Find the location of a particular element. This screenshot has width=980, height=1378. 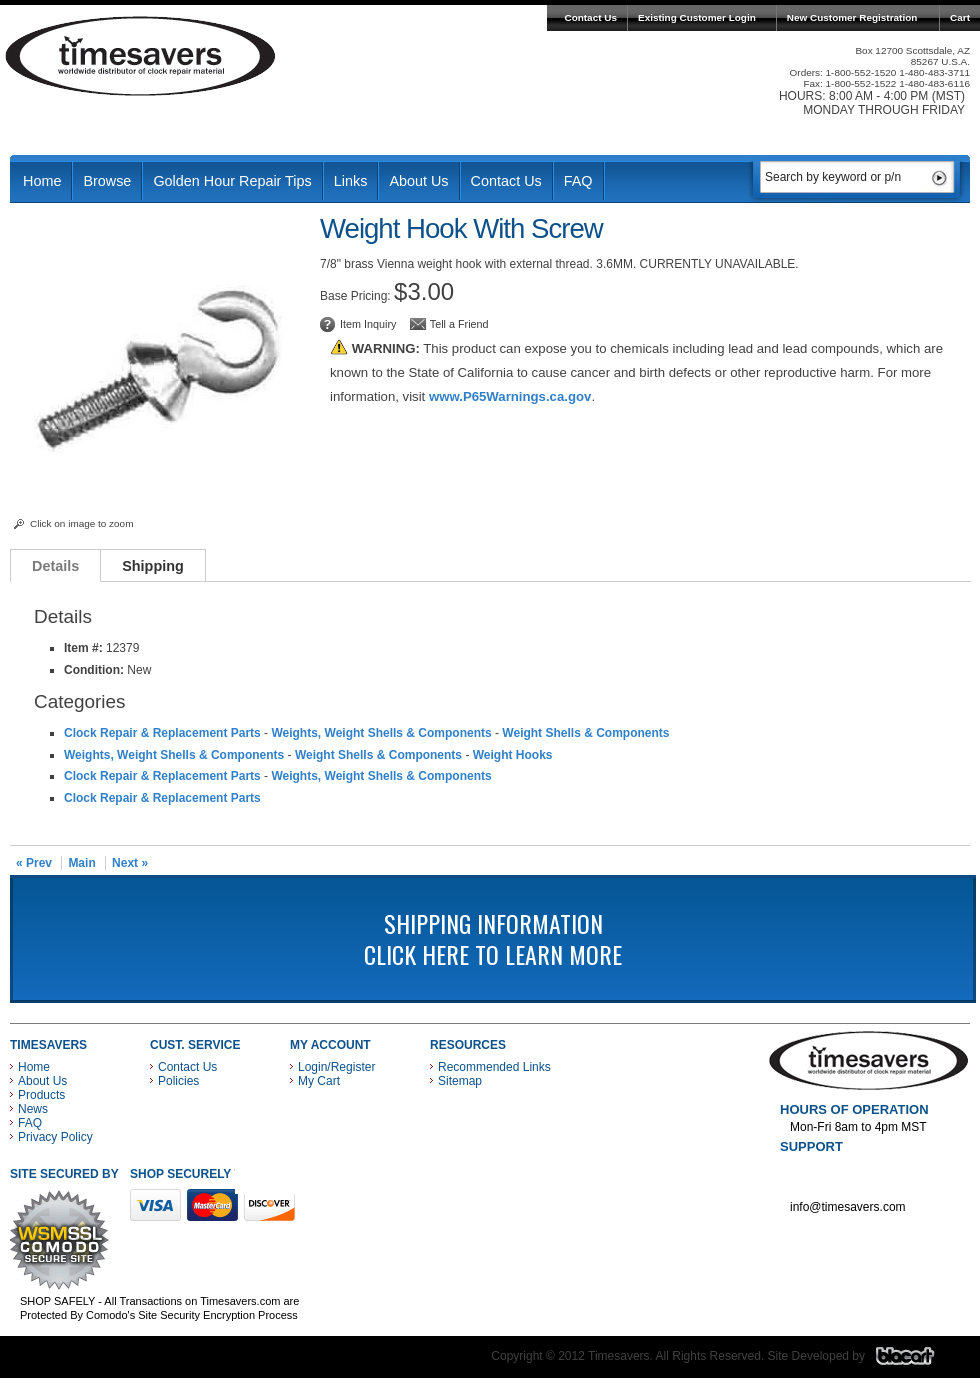

Timesavers is located at coordinates (141, 56).